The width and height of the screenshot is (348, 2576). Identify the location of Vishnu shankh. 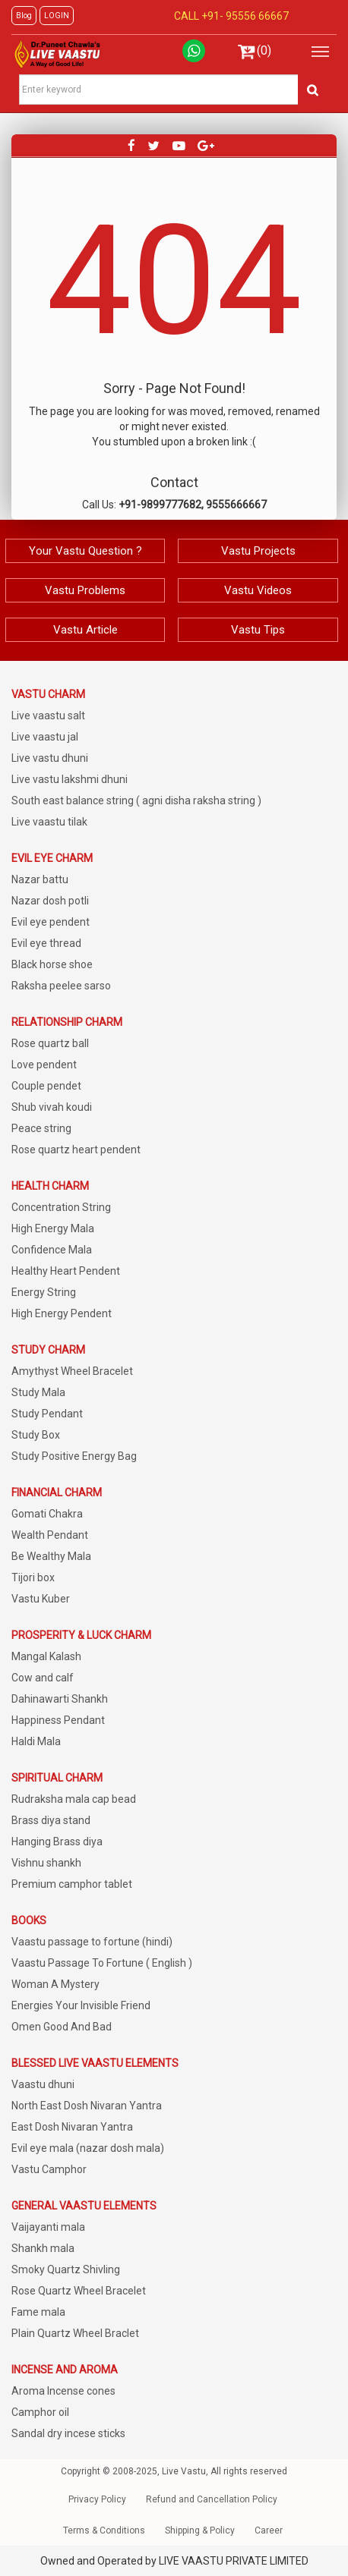
(46, 1863).